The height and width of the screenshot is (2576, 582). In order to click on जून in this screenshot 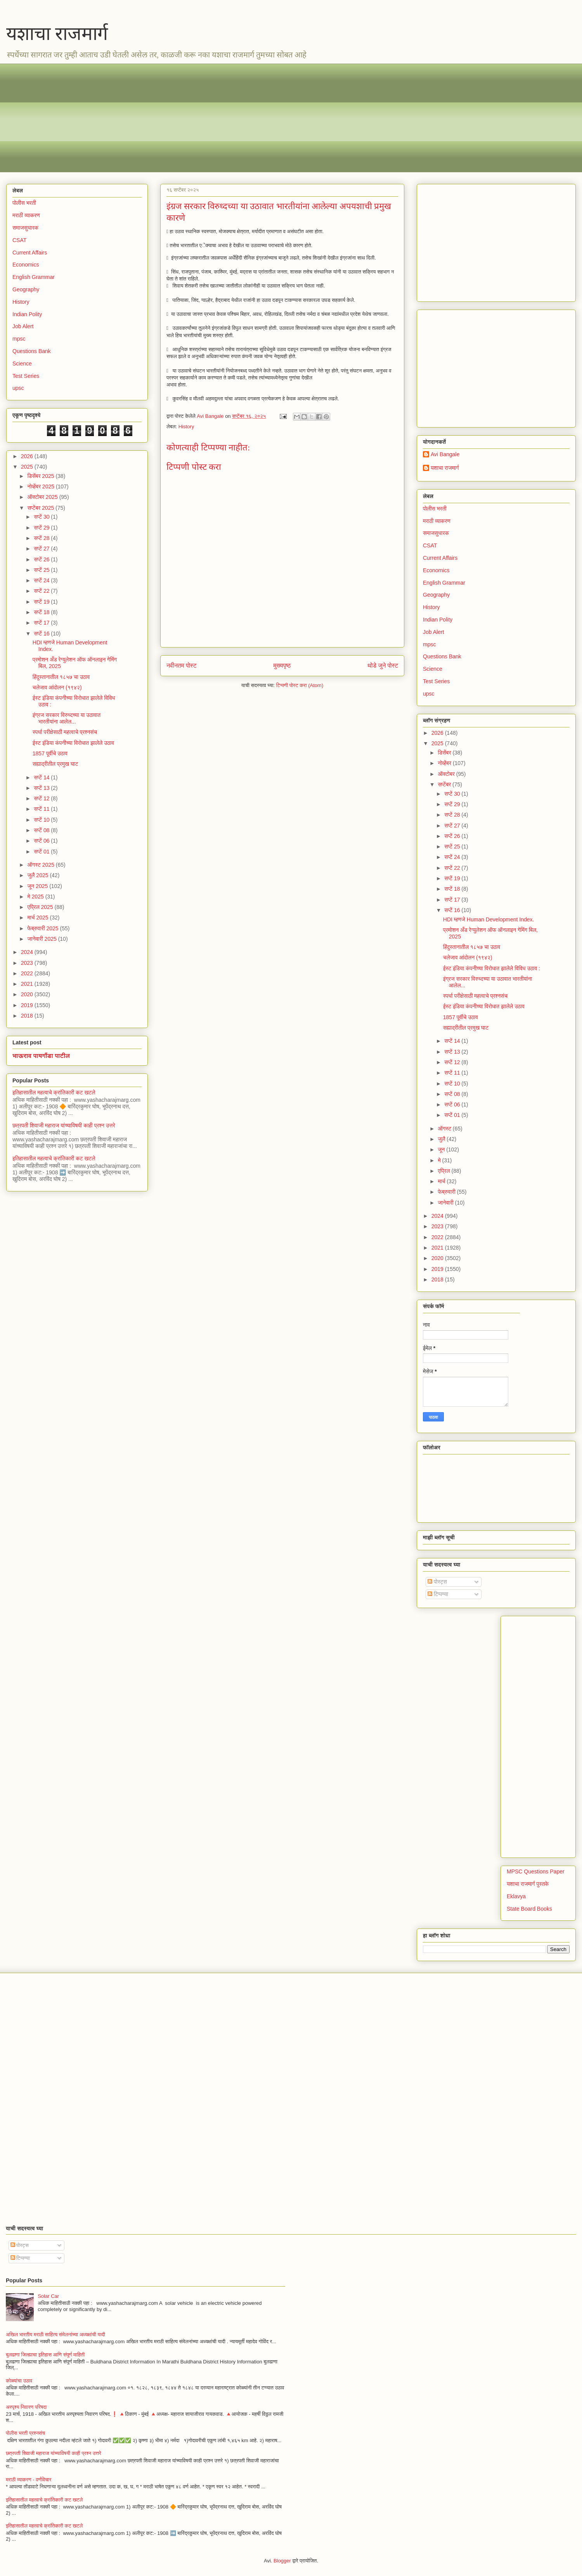, I will do `click(442, 1149)`.